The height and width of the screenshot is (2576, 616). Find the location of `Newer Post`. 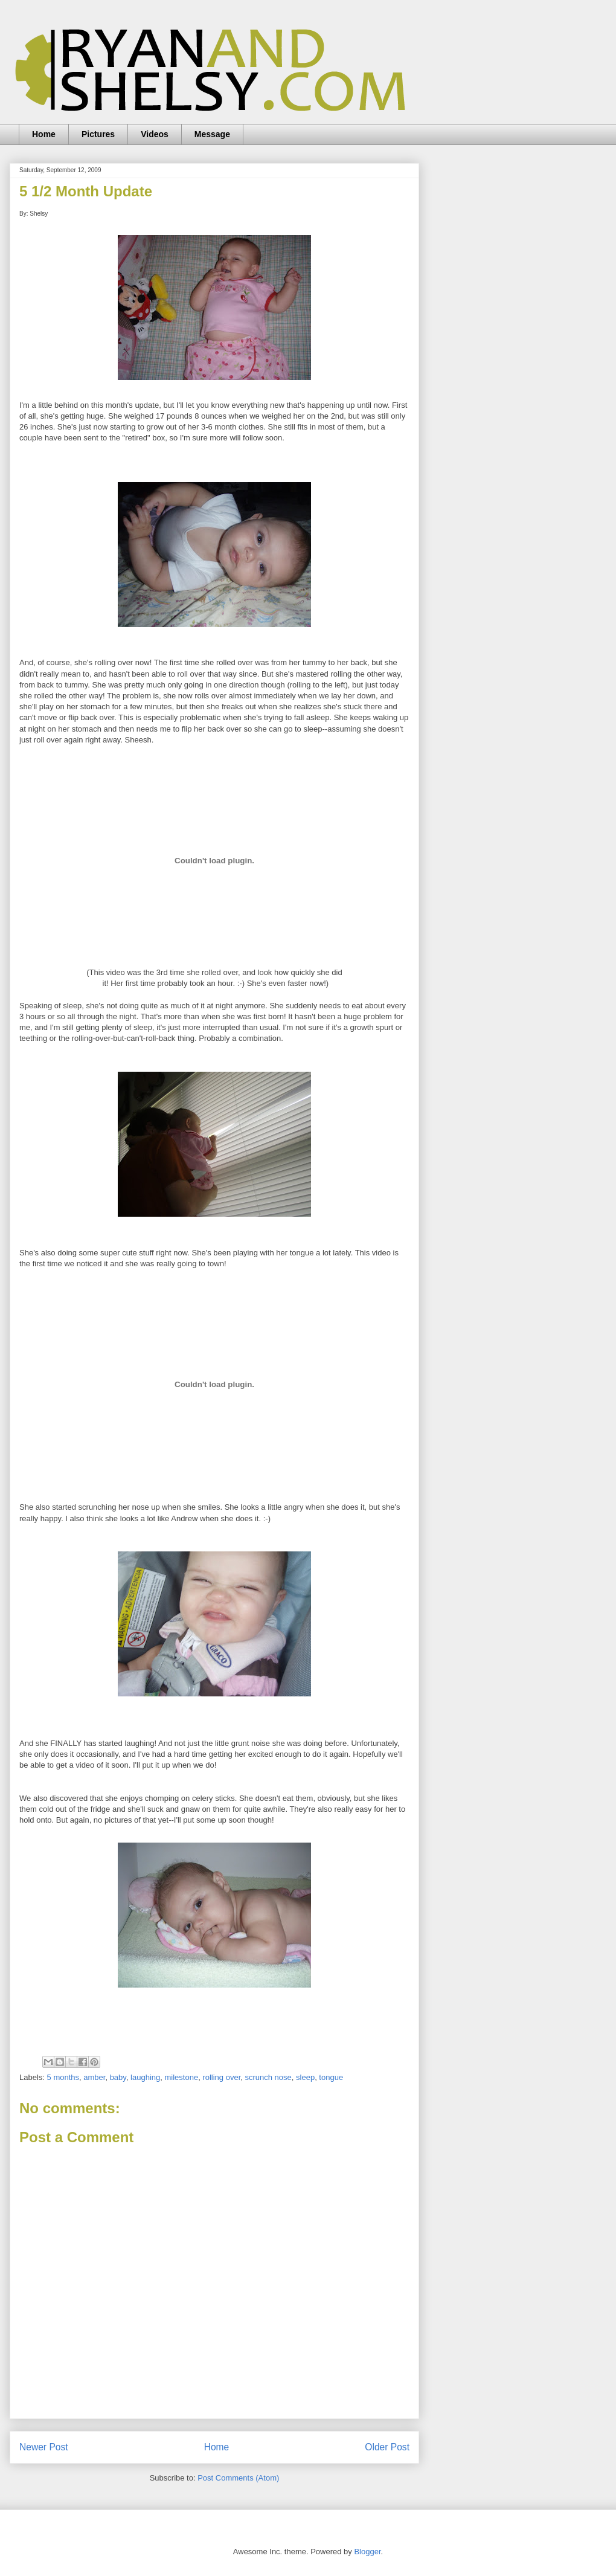

Newer Post is located at coordinates (43, 2447).